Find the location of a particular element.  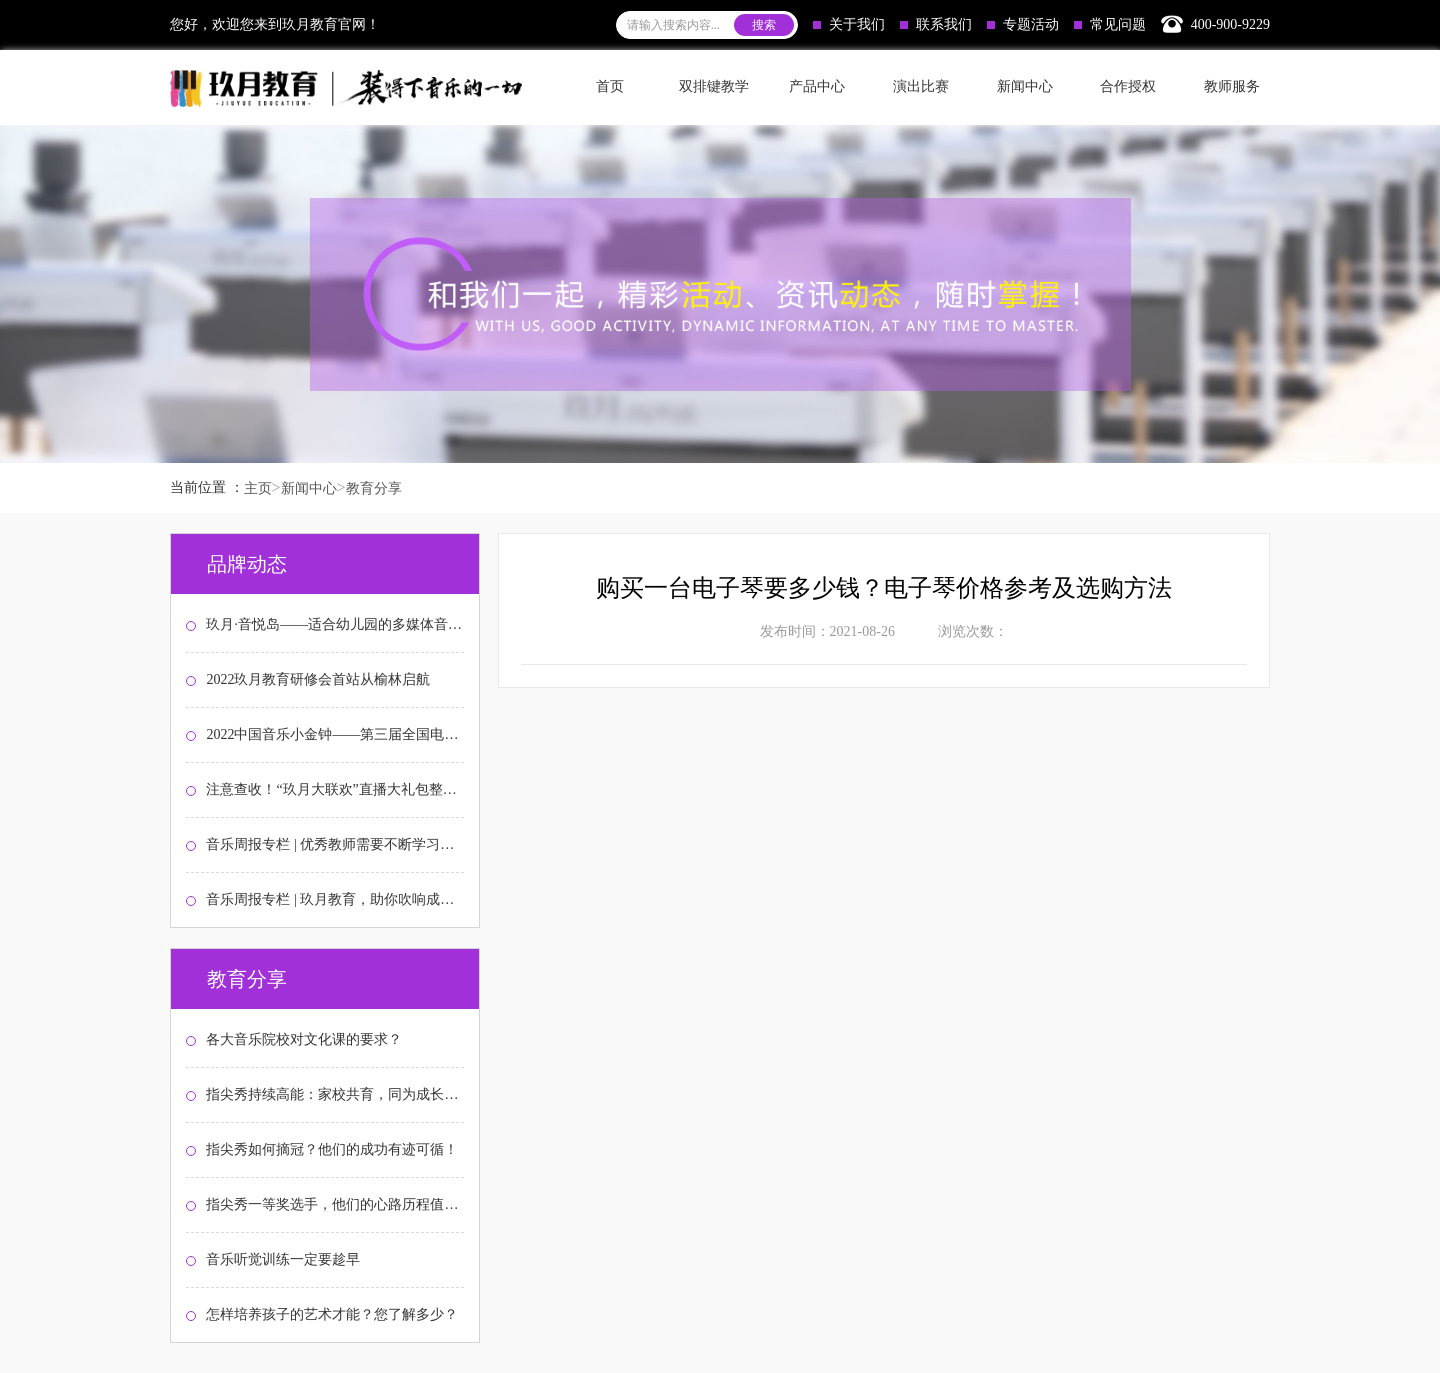

教育分享 is located at coordinates (374, 488).